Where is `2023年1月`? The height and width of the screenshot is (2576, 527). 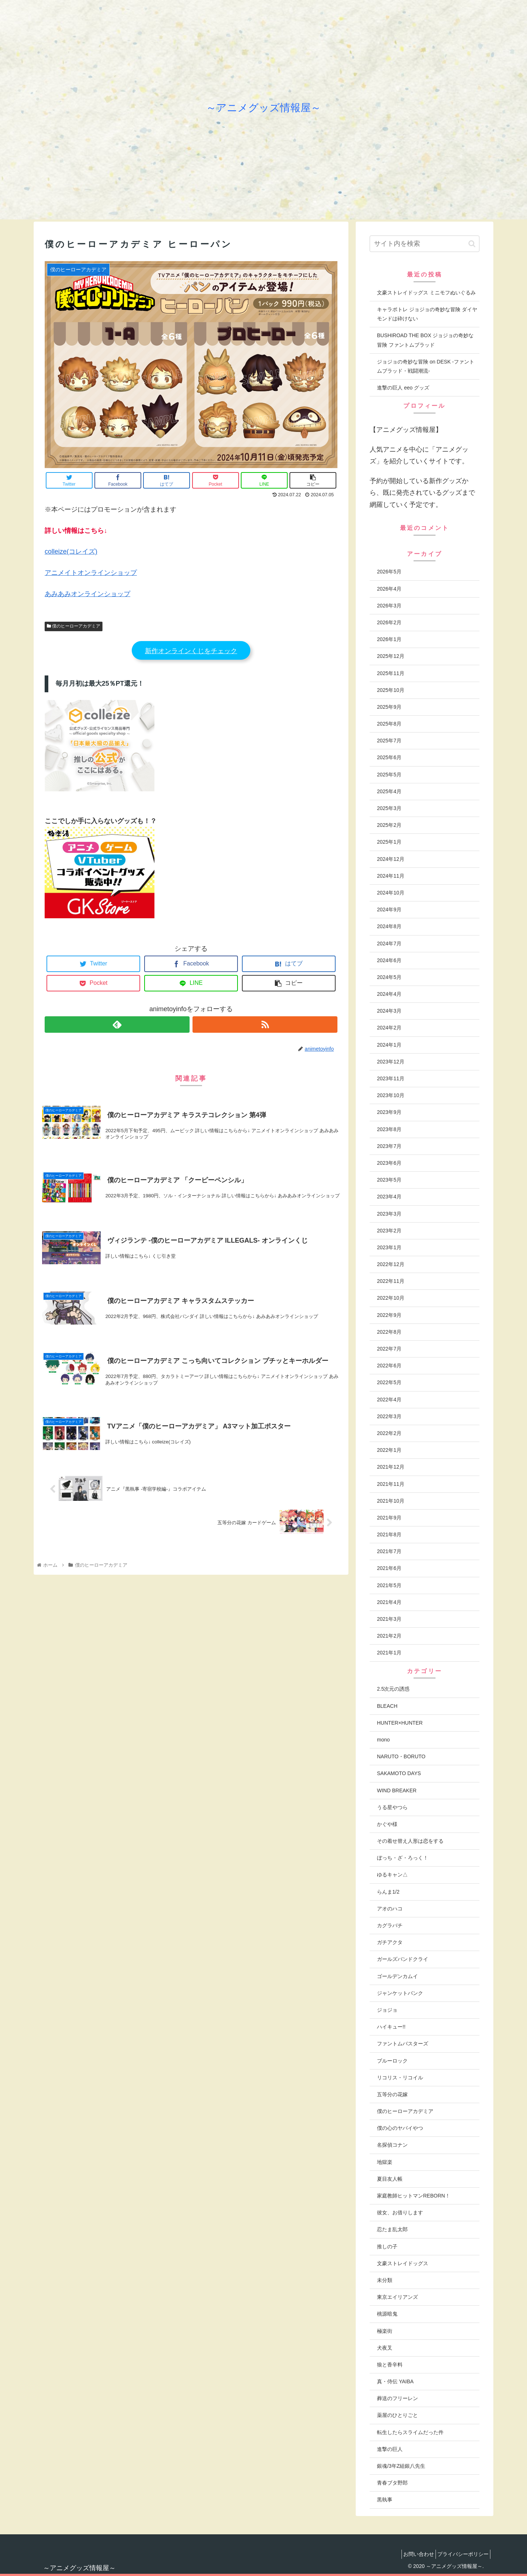 2023年1月 is located at coordinates (389, 1247).